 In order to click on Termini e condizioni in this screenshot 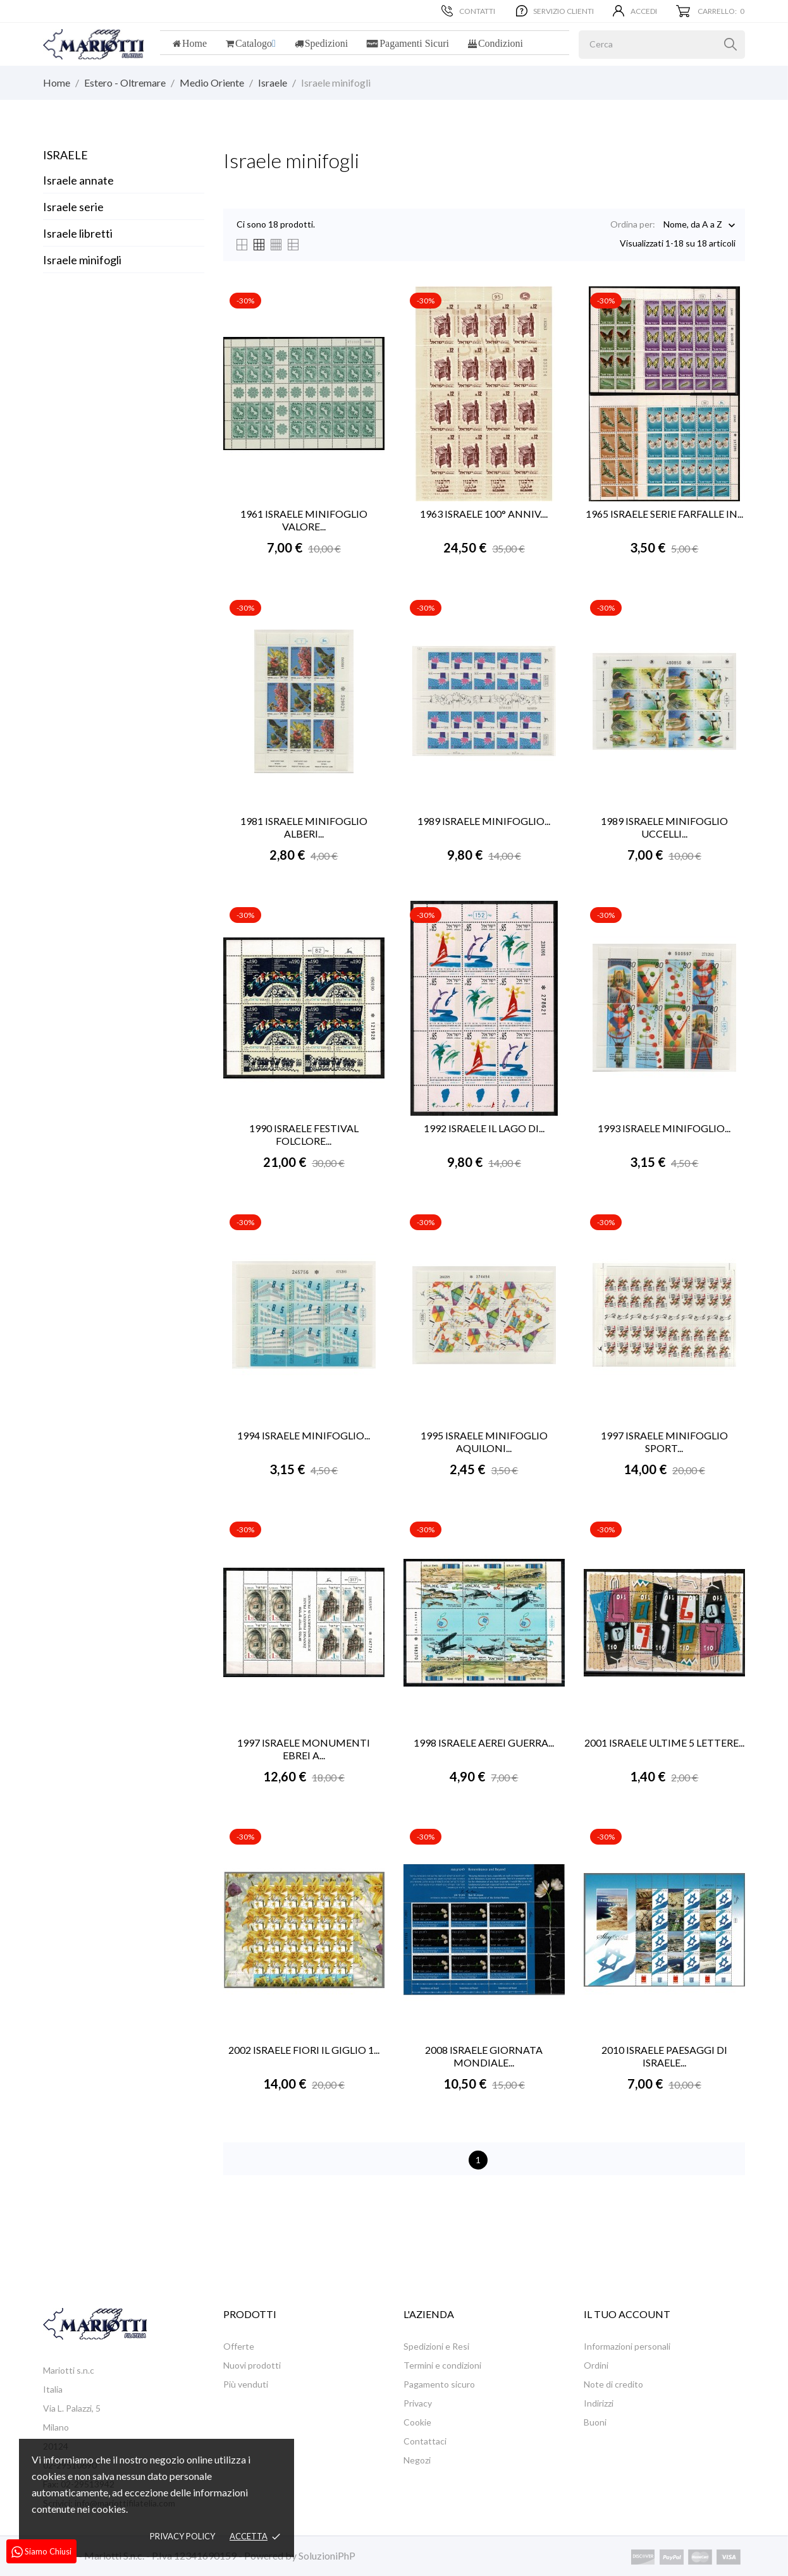, I will do `click(442, 2365)`.